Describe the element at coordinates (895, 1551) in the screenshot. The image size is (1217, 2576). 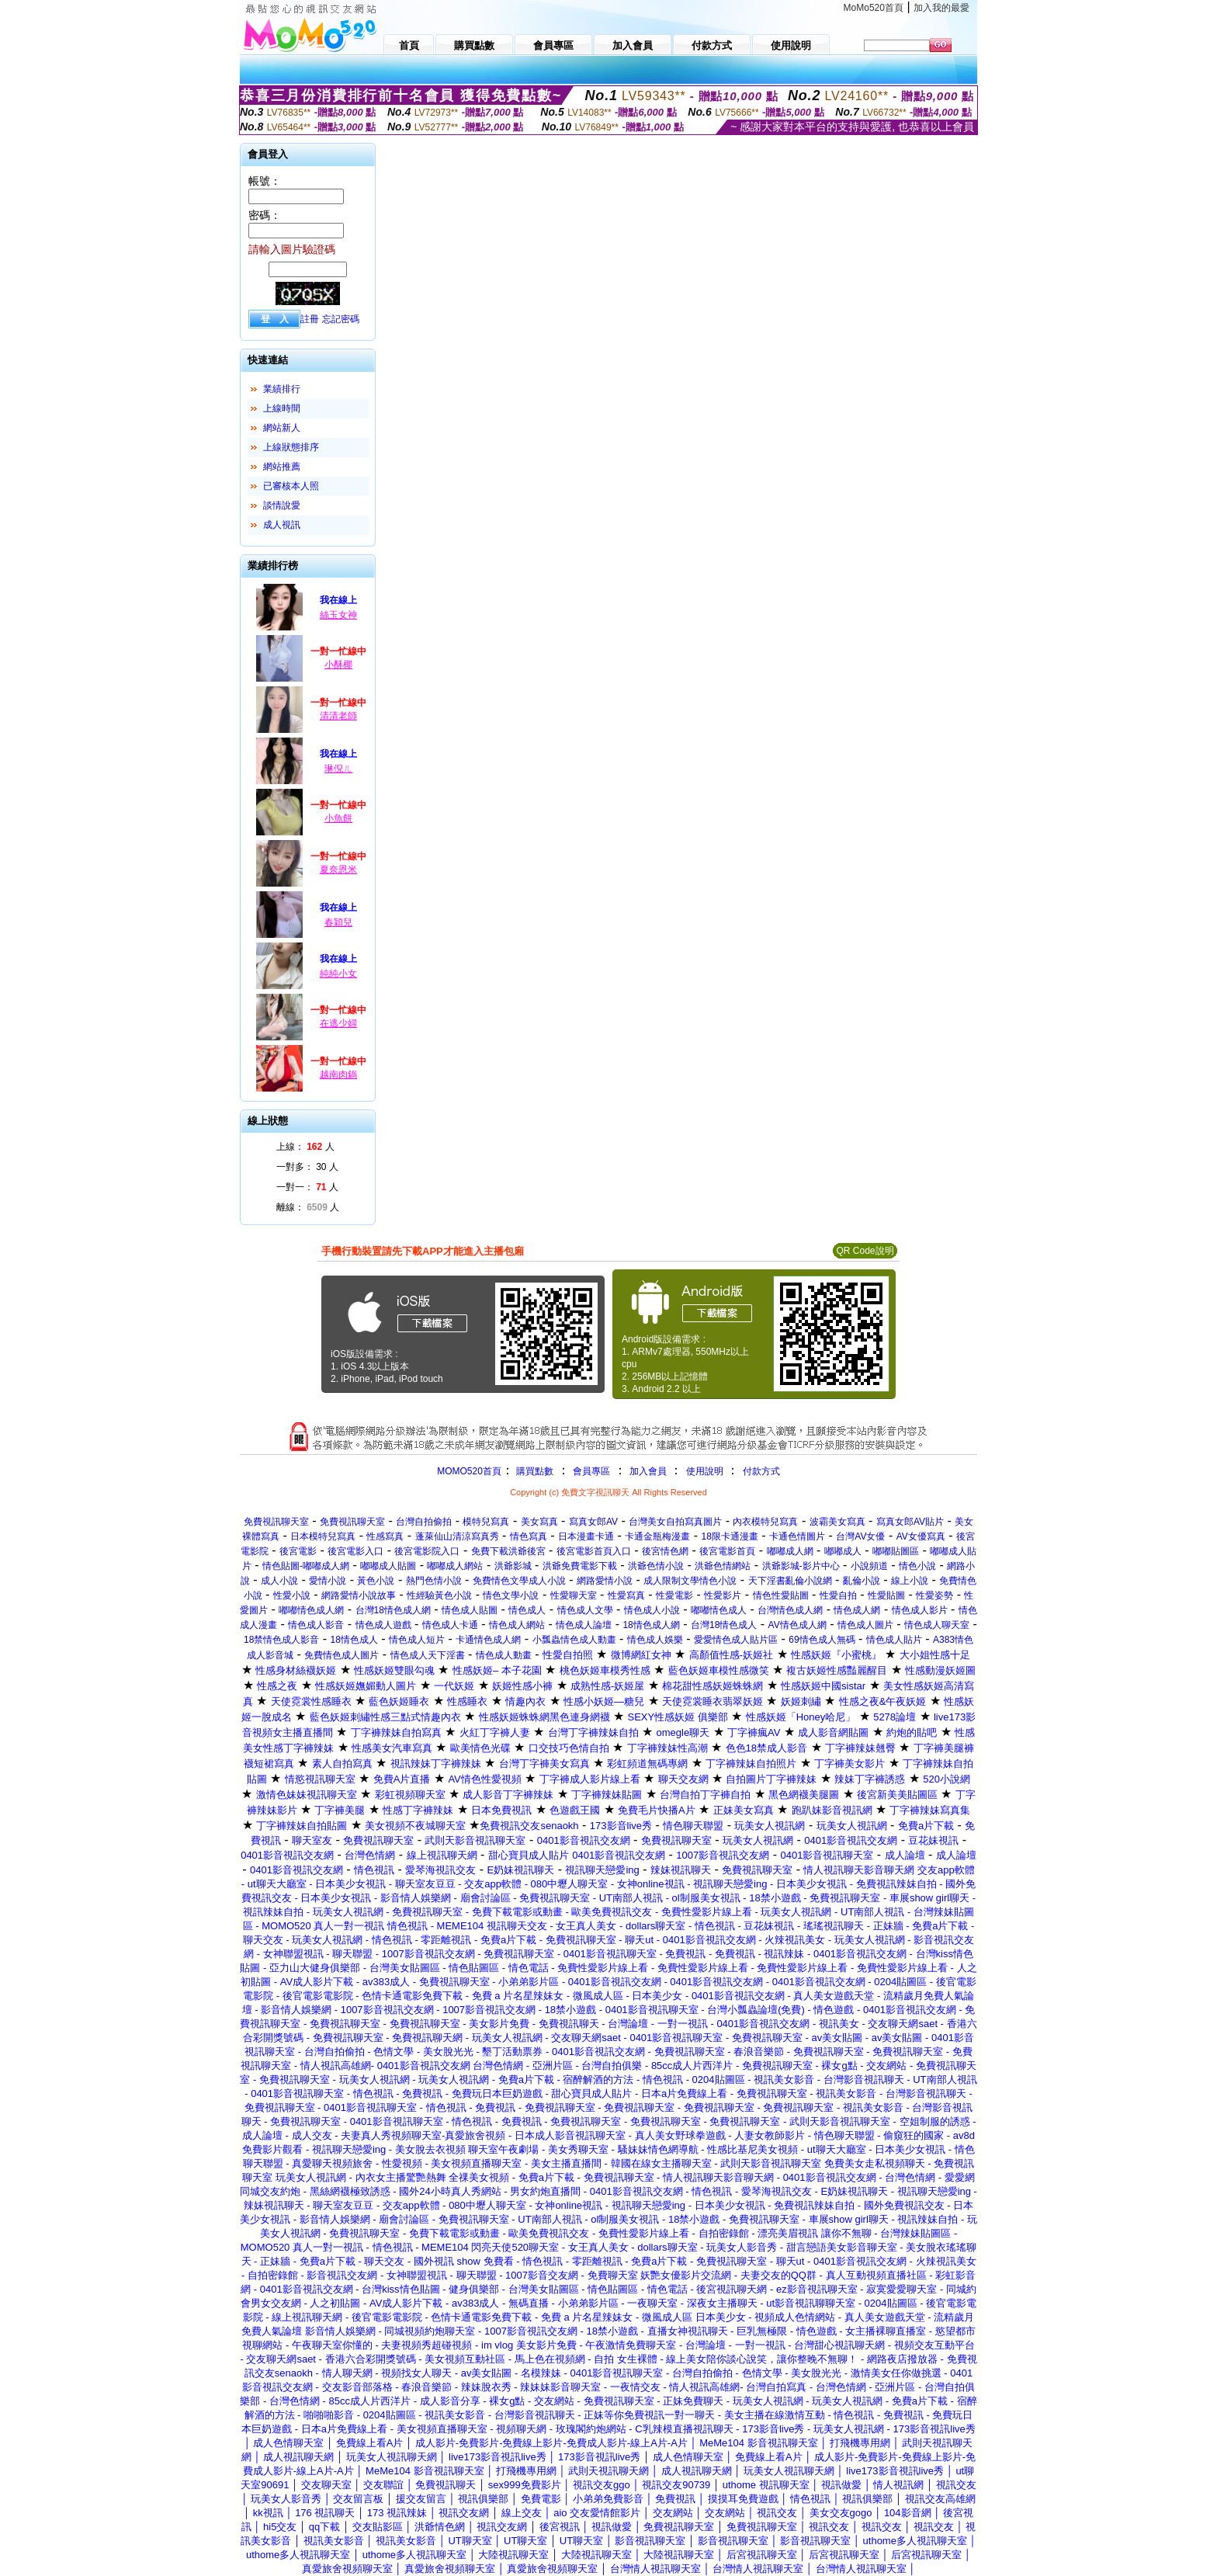
I see `嘟嘟貼圖區` at that location.